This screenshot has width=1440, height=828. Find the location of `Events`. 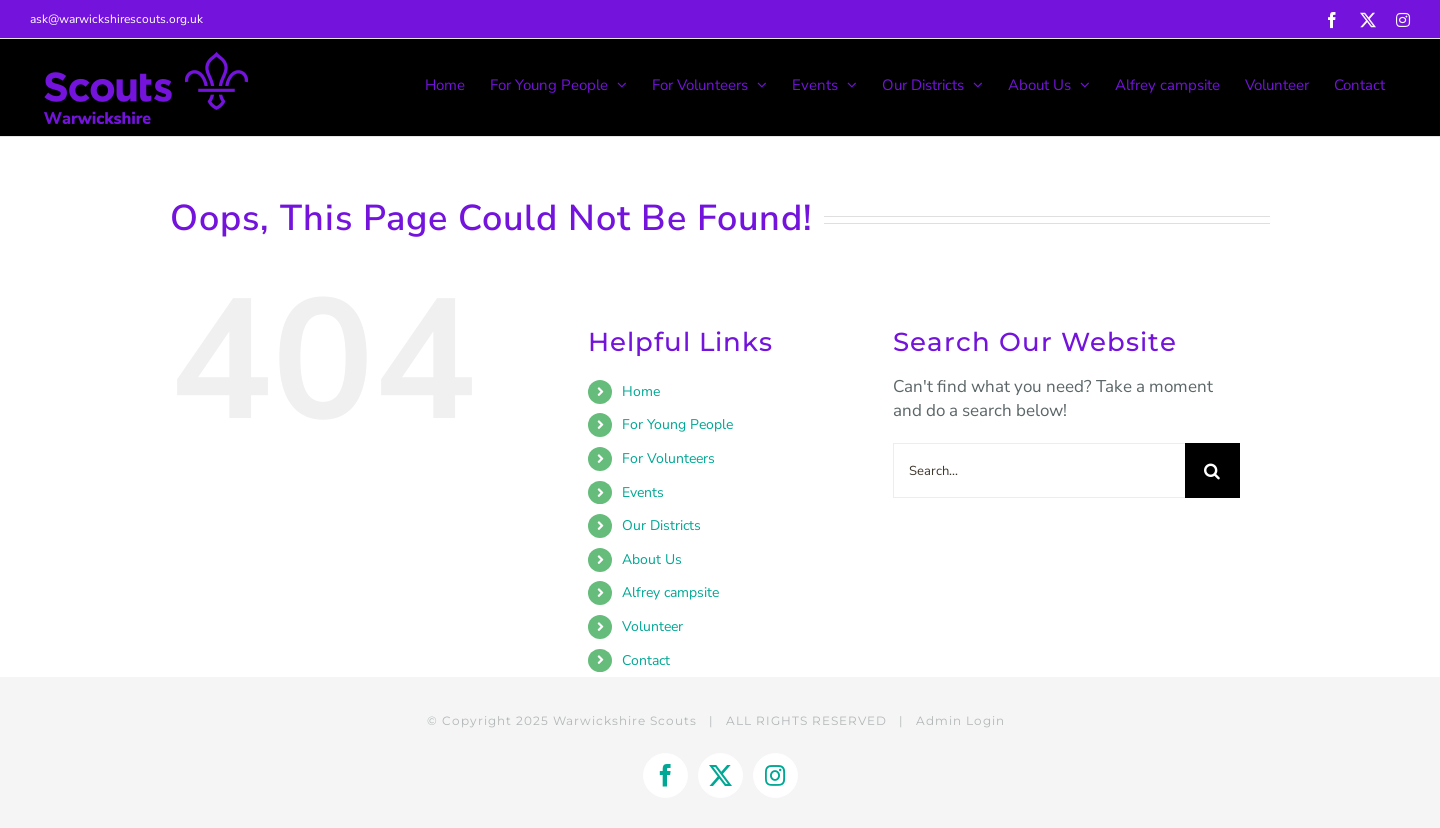

Events is located at coordinates (643, 492).